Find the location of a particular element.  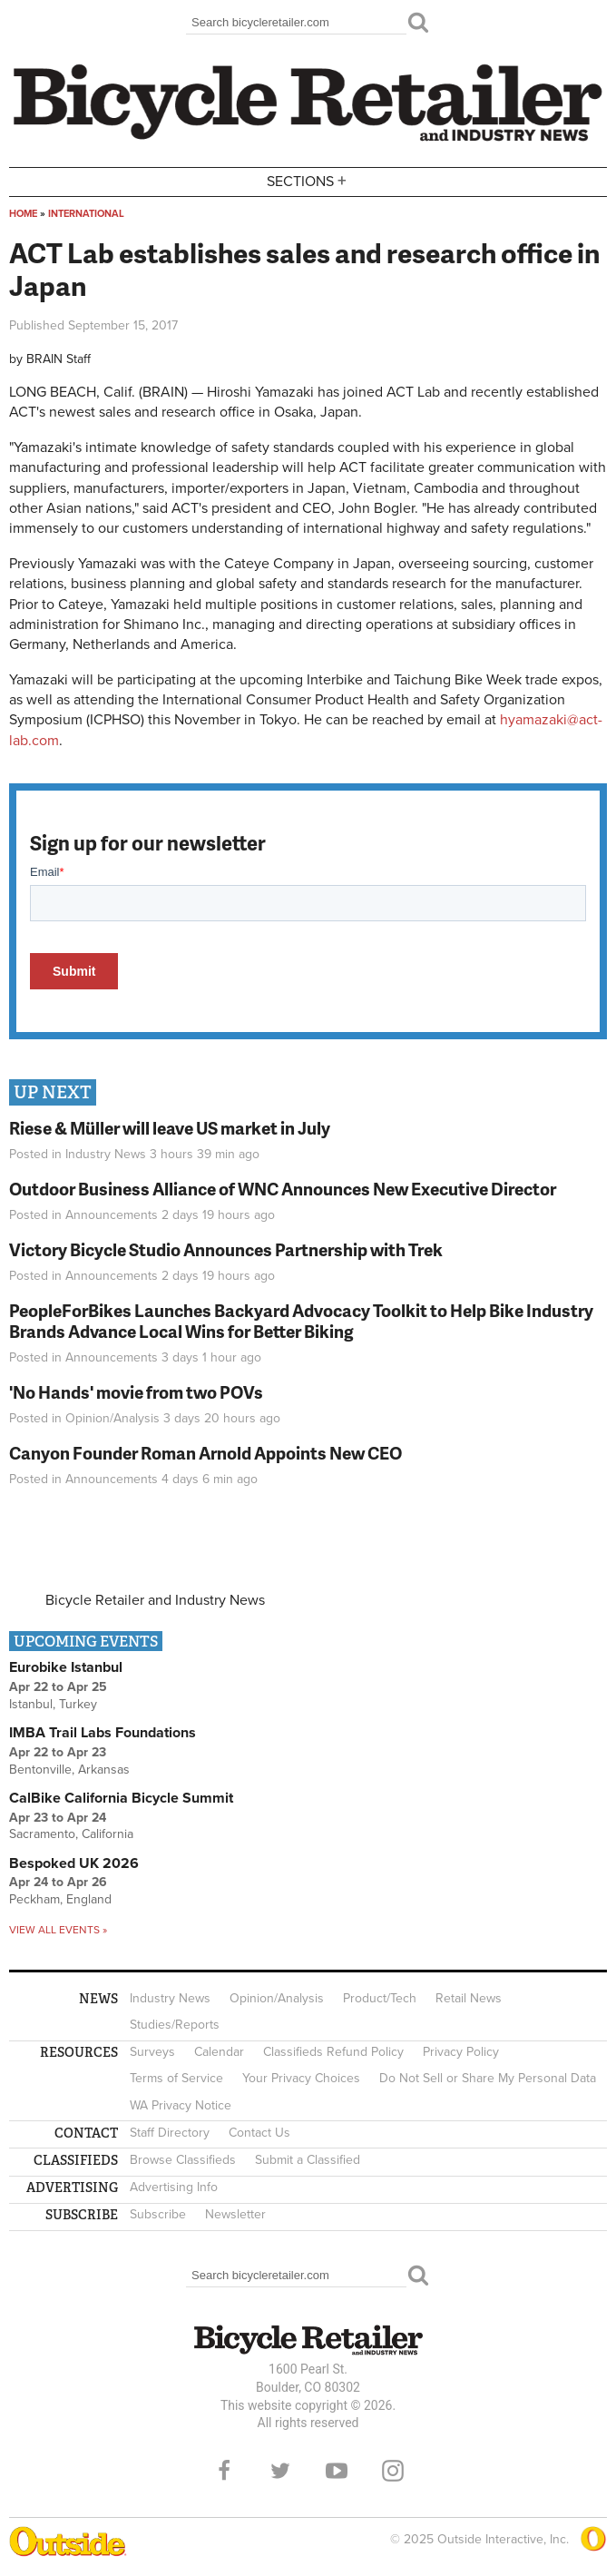

Submit a Classified is located at coordinates (307, 2160).